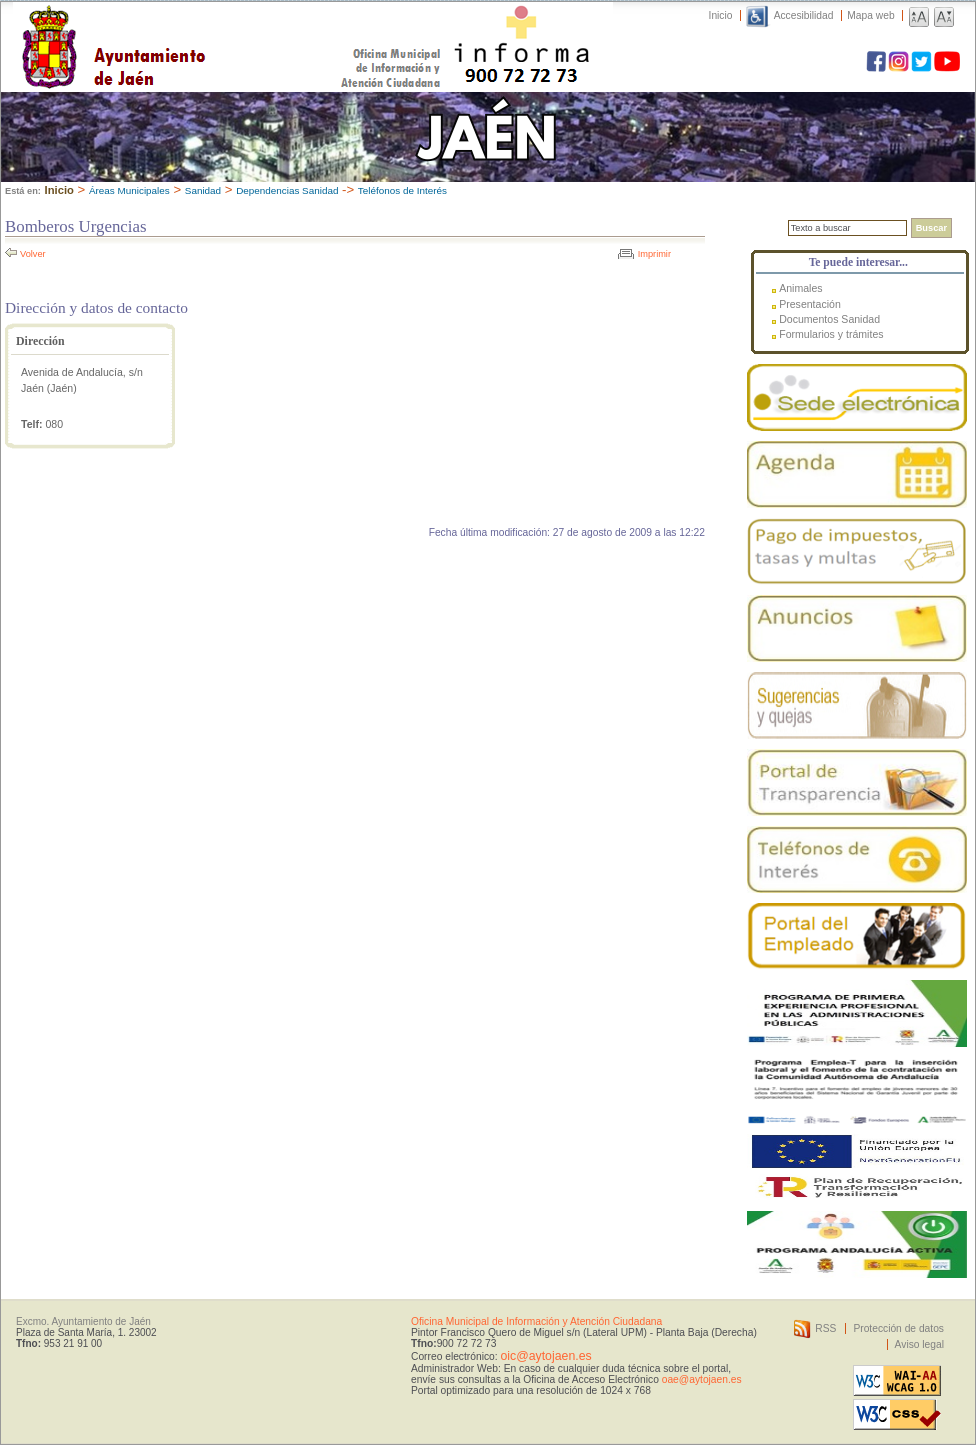 The image size is (976, 1446). What do you see at coordinates (129, 190) in the screenshot?
I see `Áreas Municipales` at bounding box center [129, 190].